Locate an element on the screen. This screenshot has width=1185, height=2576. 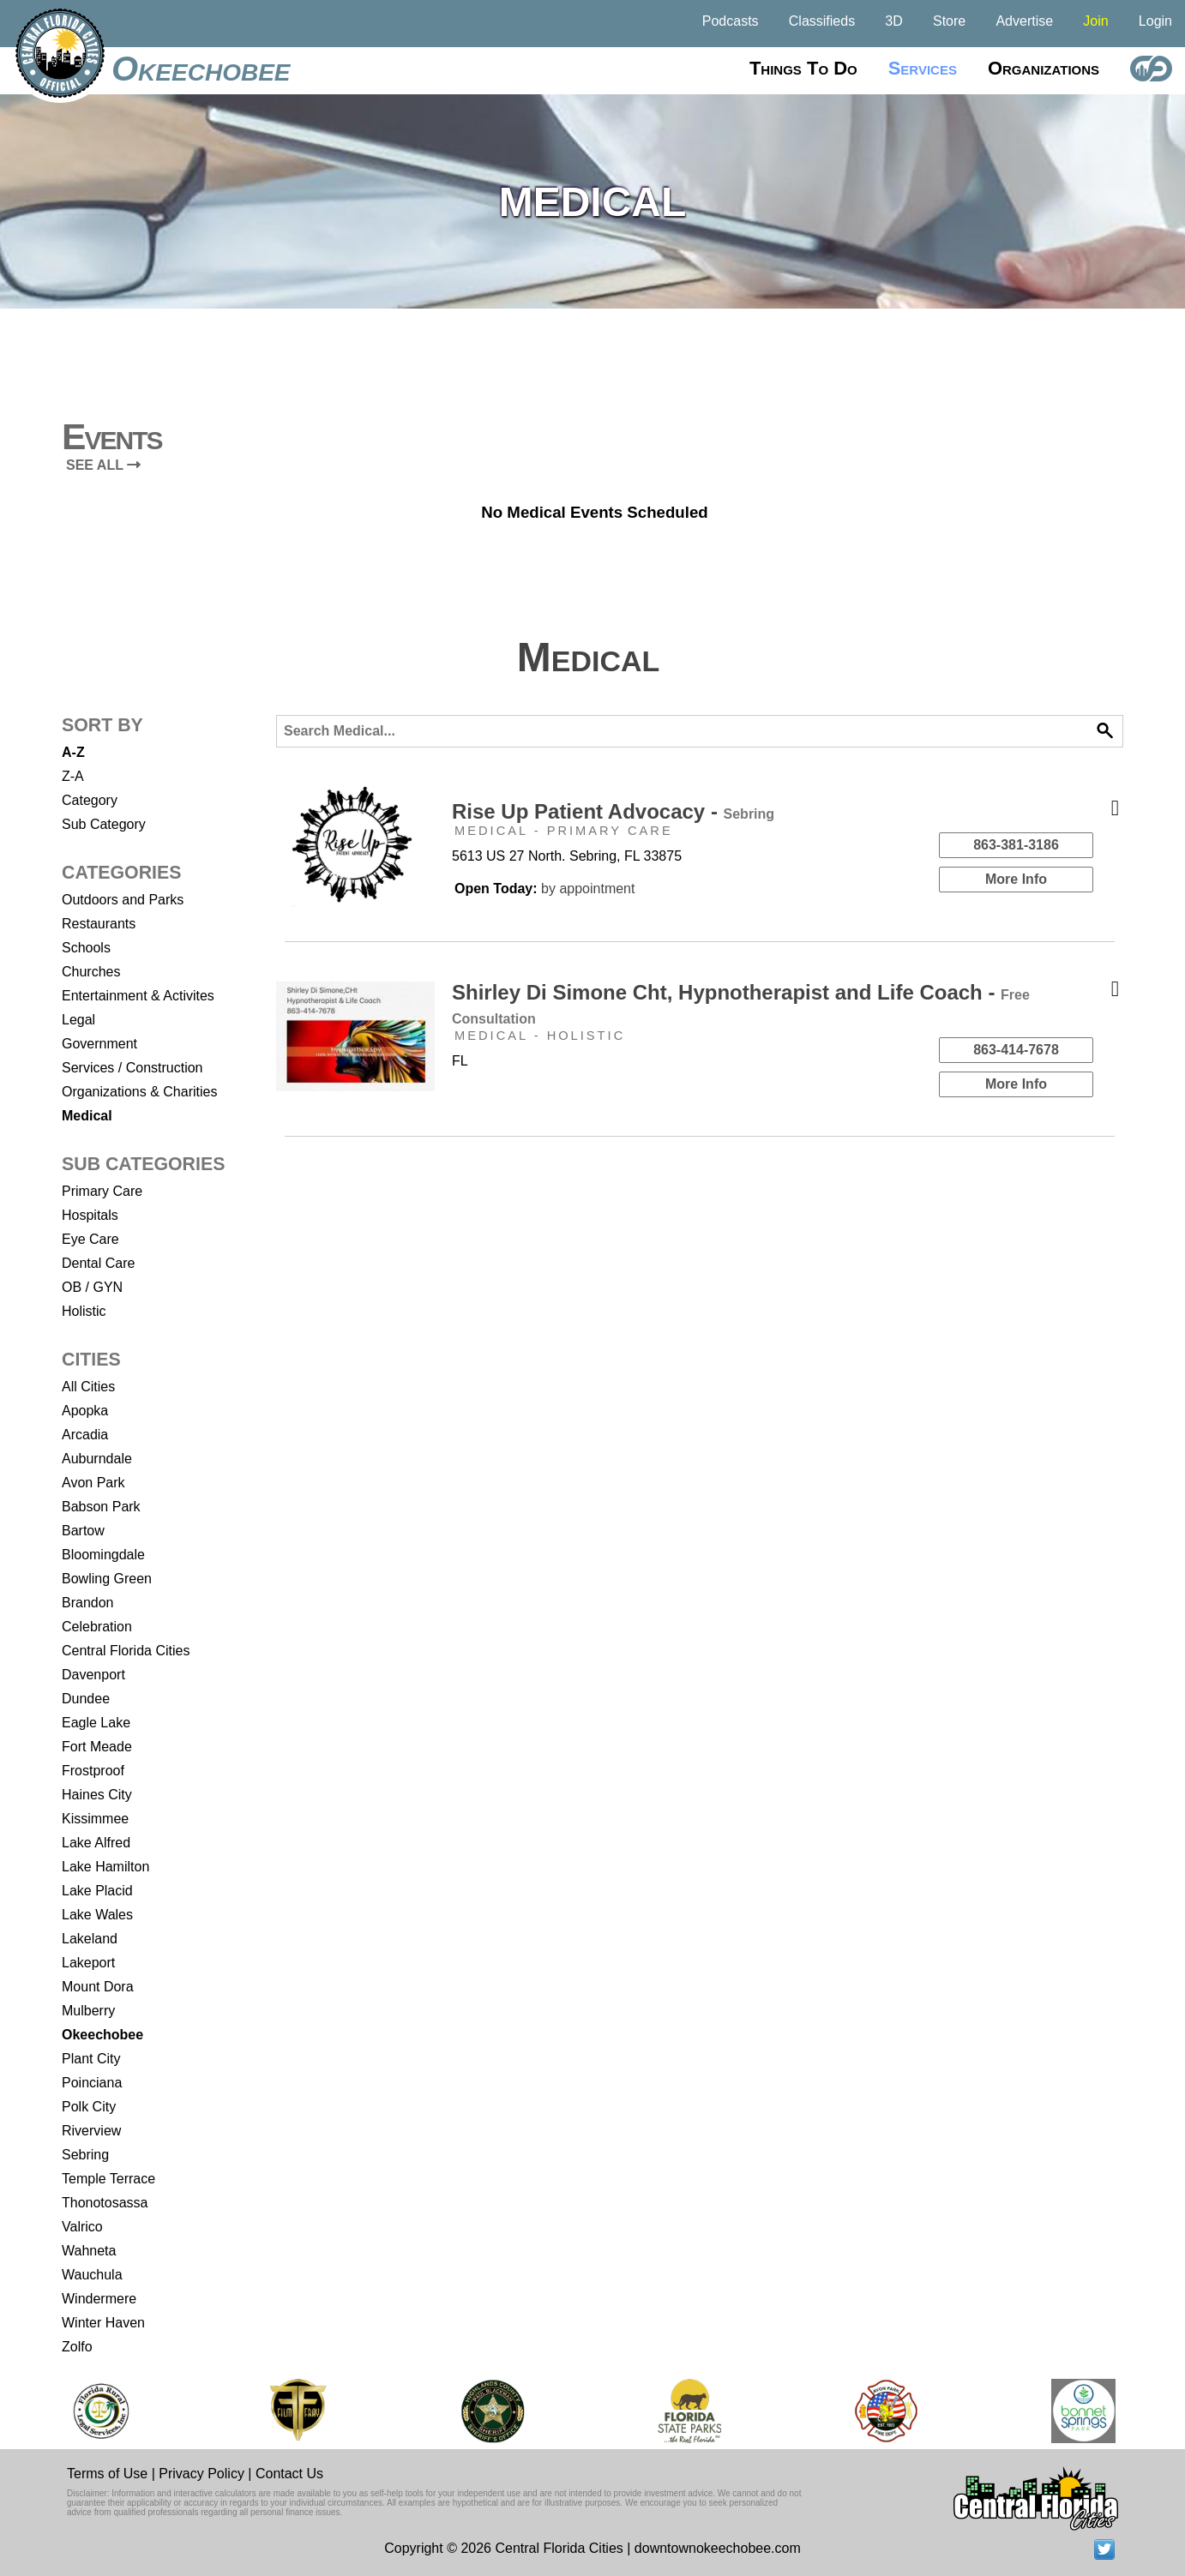
Rise Up Patient Advocacy - is located at coordinates (613, 811).